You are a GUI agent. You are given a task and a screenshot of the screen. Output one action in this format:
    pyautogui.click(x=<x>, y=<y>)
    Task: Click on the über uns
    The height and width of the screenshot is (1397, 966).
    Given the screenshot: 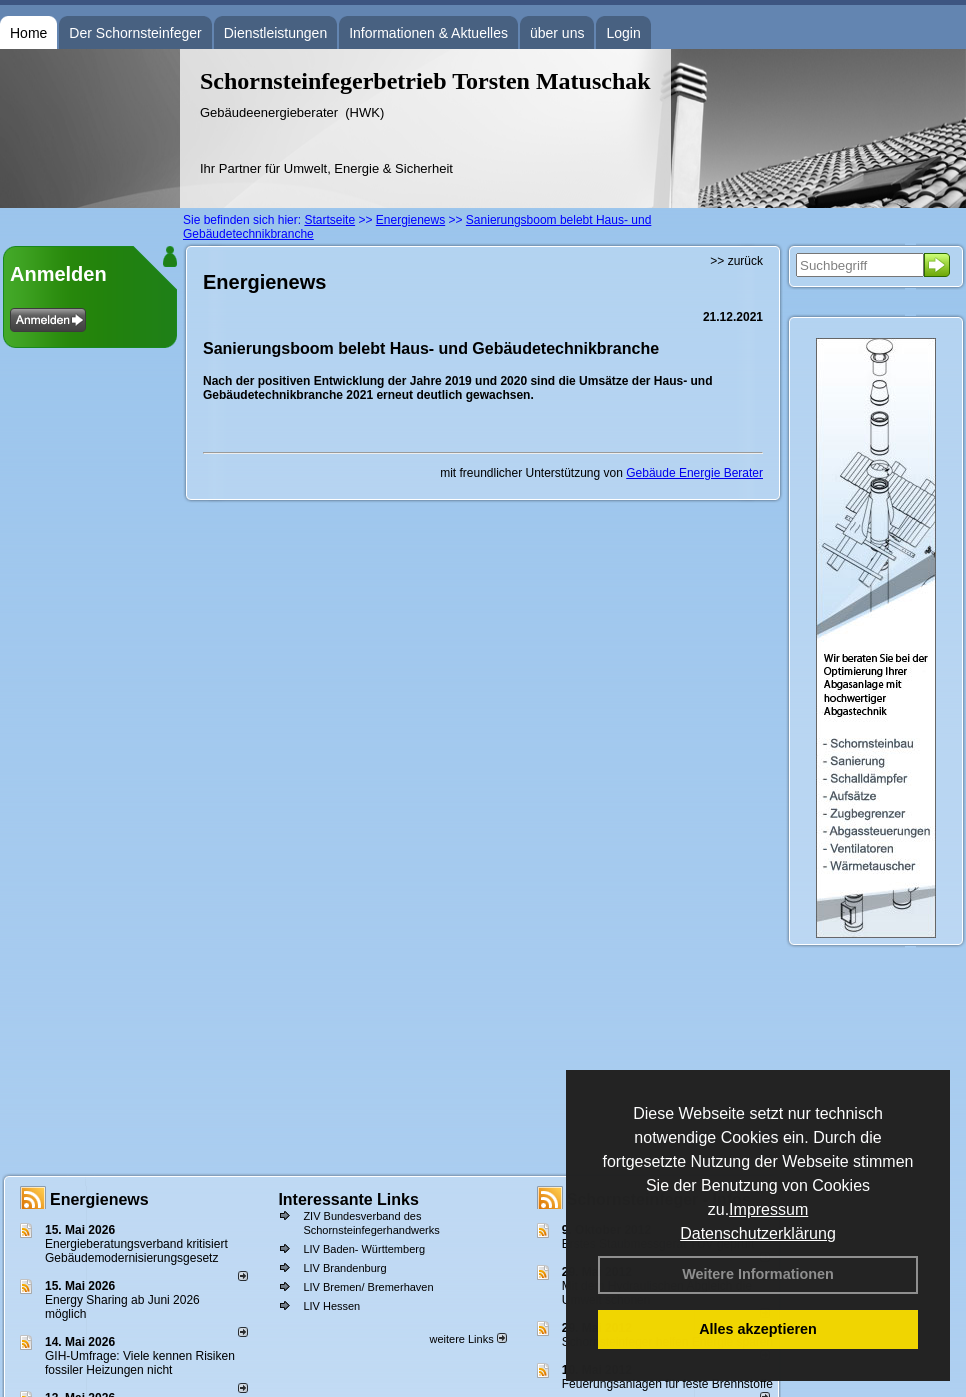 What is the action you would take?
    pyautogui.click(x=557, y=33)
    